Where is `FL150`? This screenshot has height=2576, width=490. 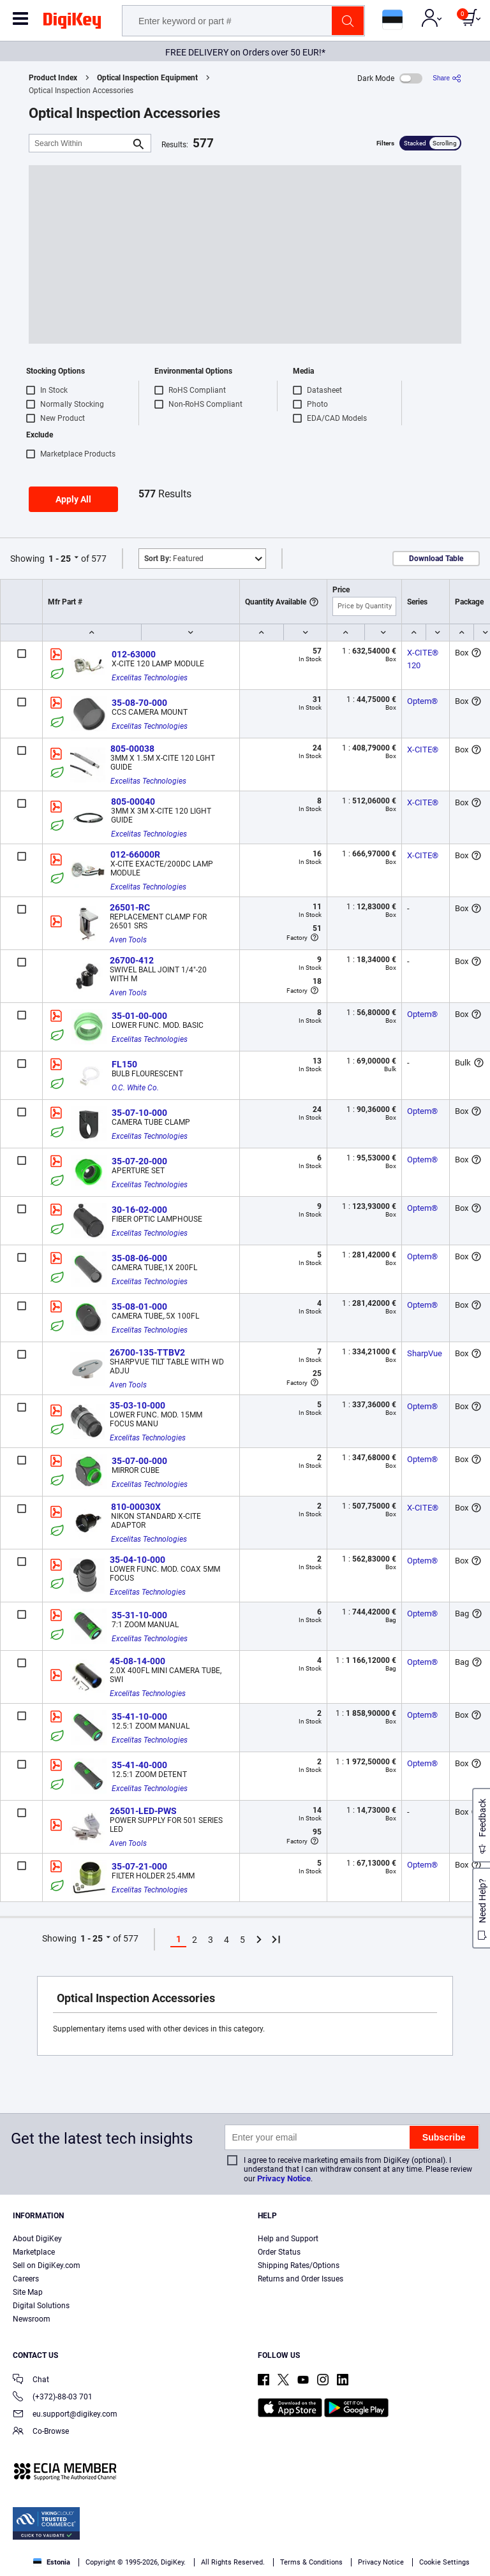 FL150 is located at coordinates (124, 1064).